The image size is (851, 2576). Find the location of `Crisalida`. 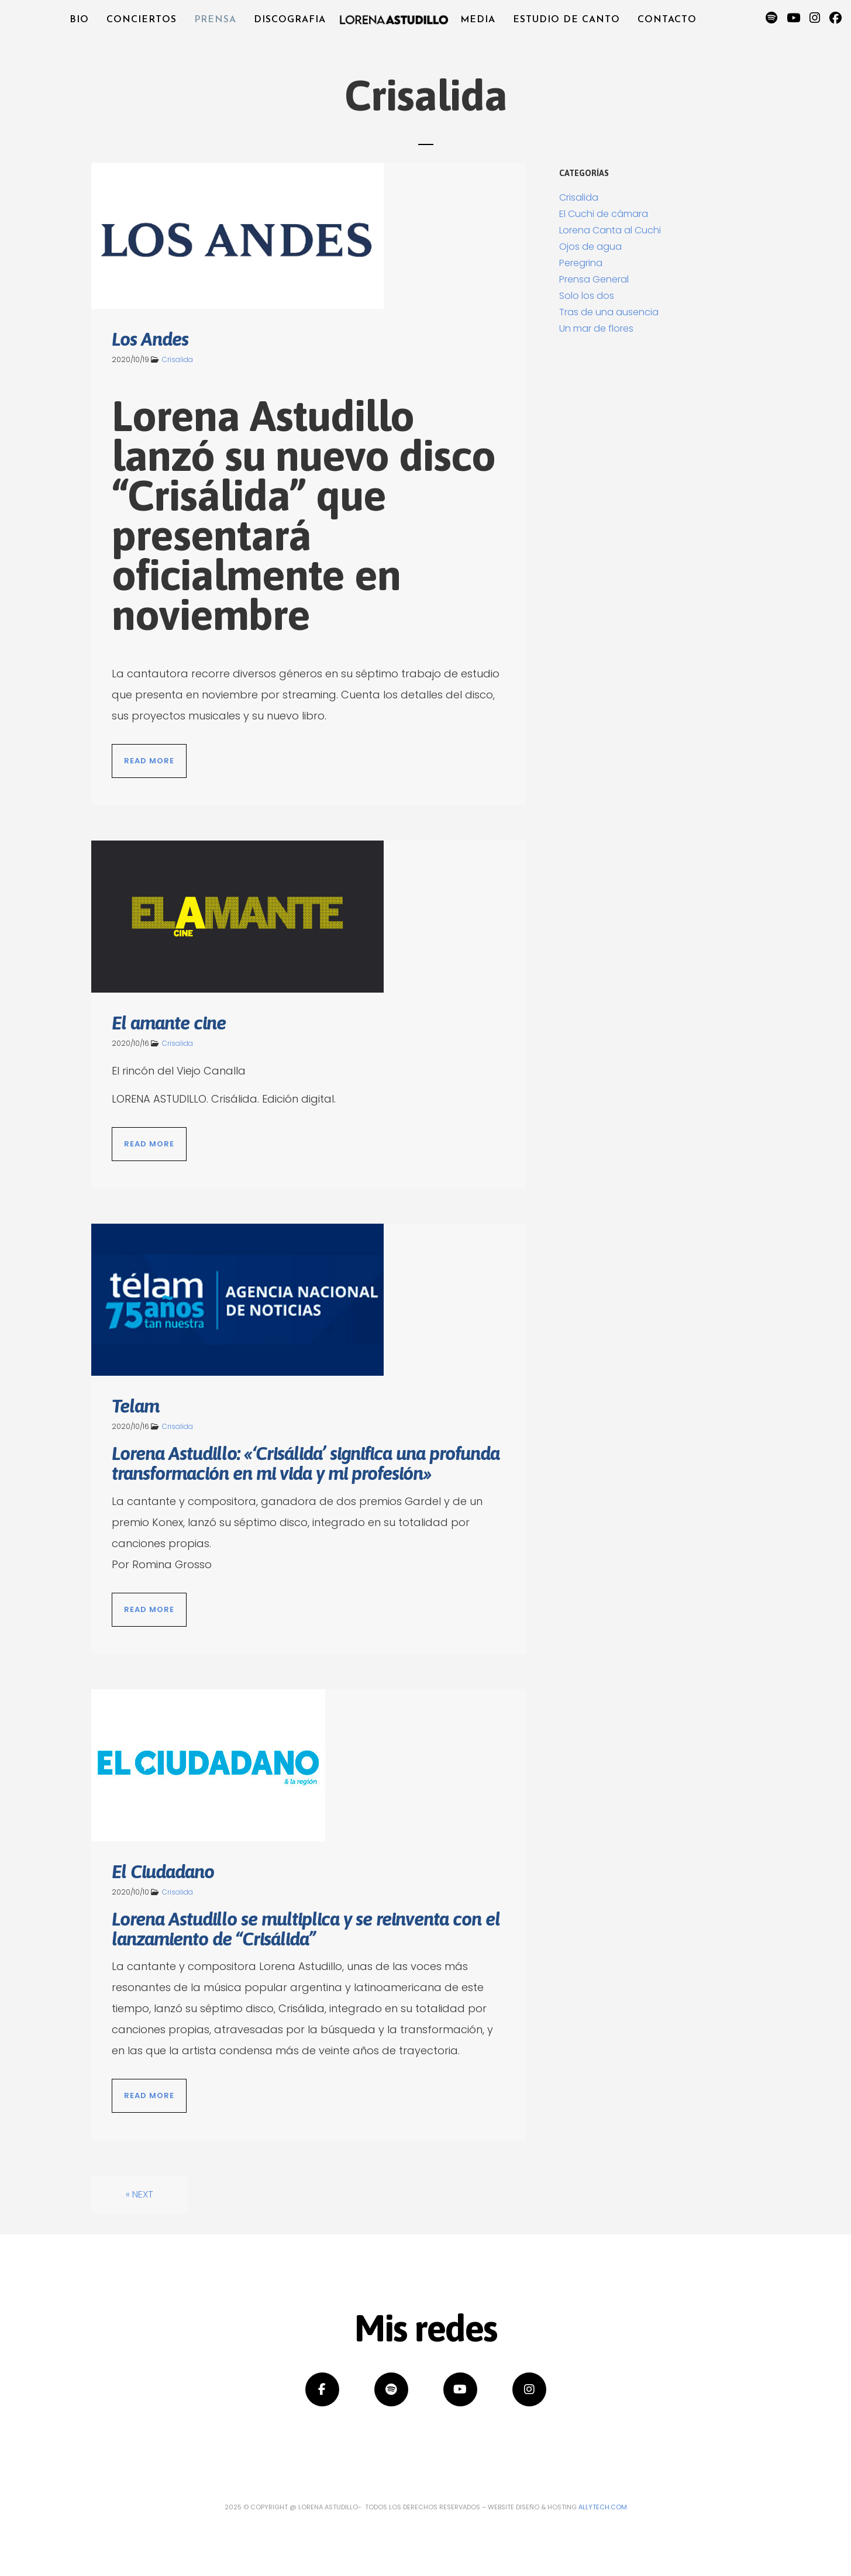

Crisalida is located at coordinates (177, 359).